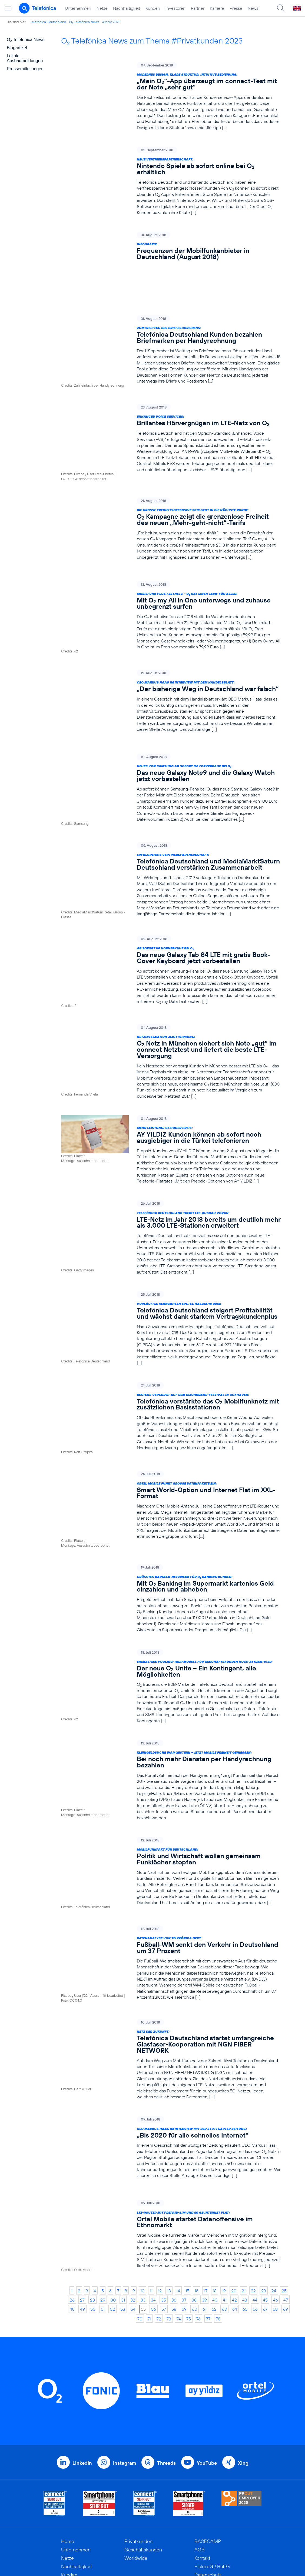 This screenshot has height=2576, width=305. Describe the element at coordinates (218, 2220) in the screenshot. I see `78` at that location.